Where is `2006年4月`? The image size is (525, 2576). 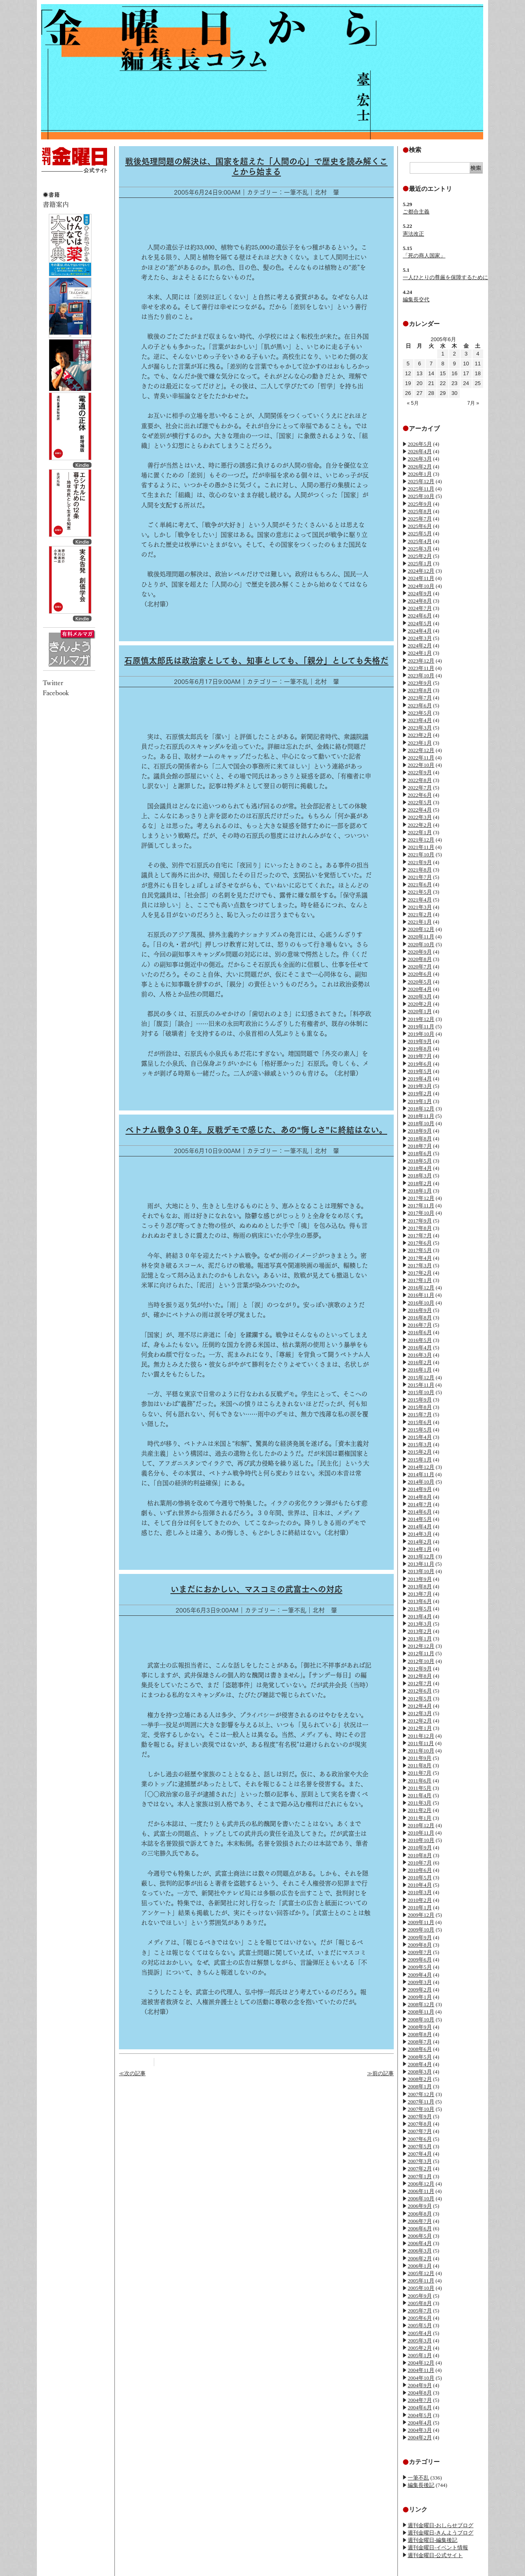 2006年4月 is located at coordinates (420, 2243).